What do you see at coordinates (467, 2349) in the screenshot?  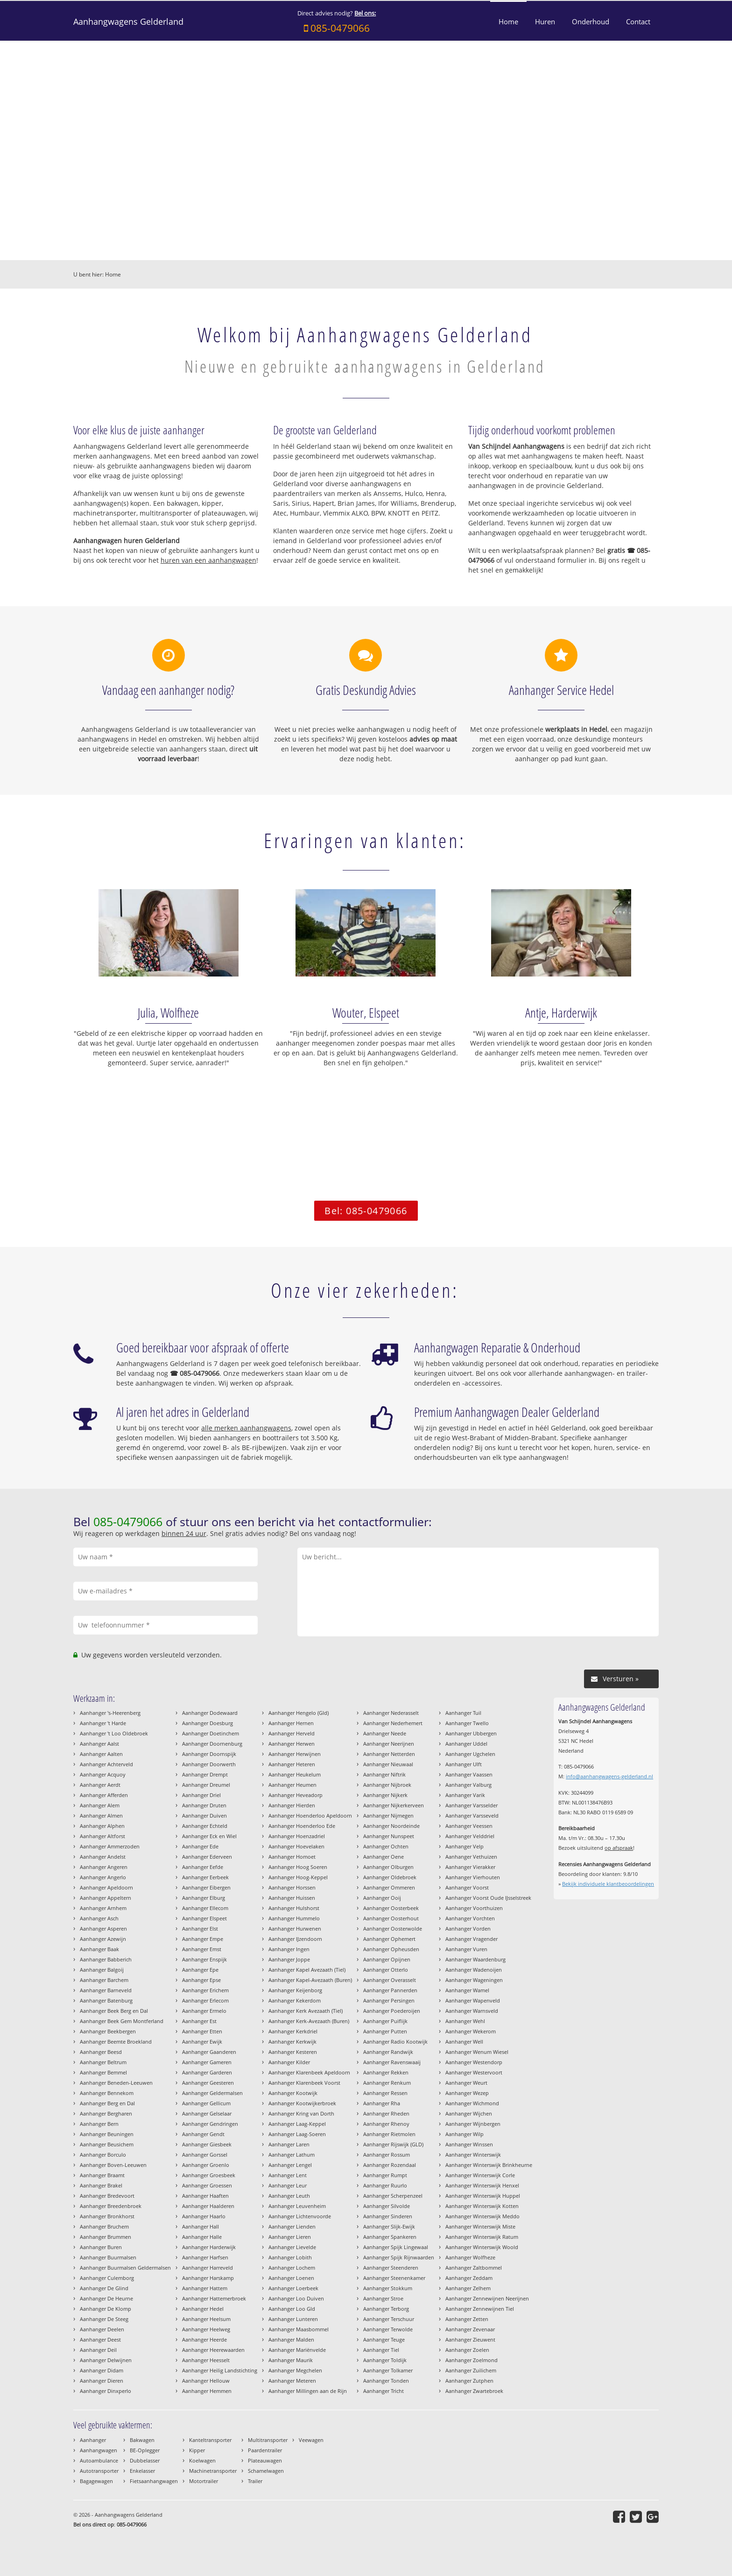 I see `Aanhanger Zoelen` at bounding box center [467, 2349].